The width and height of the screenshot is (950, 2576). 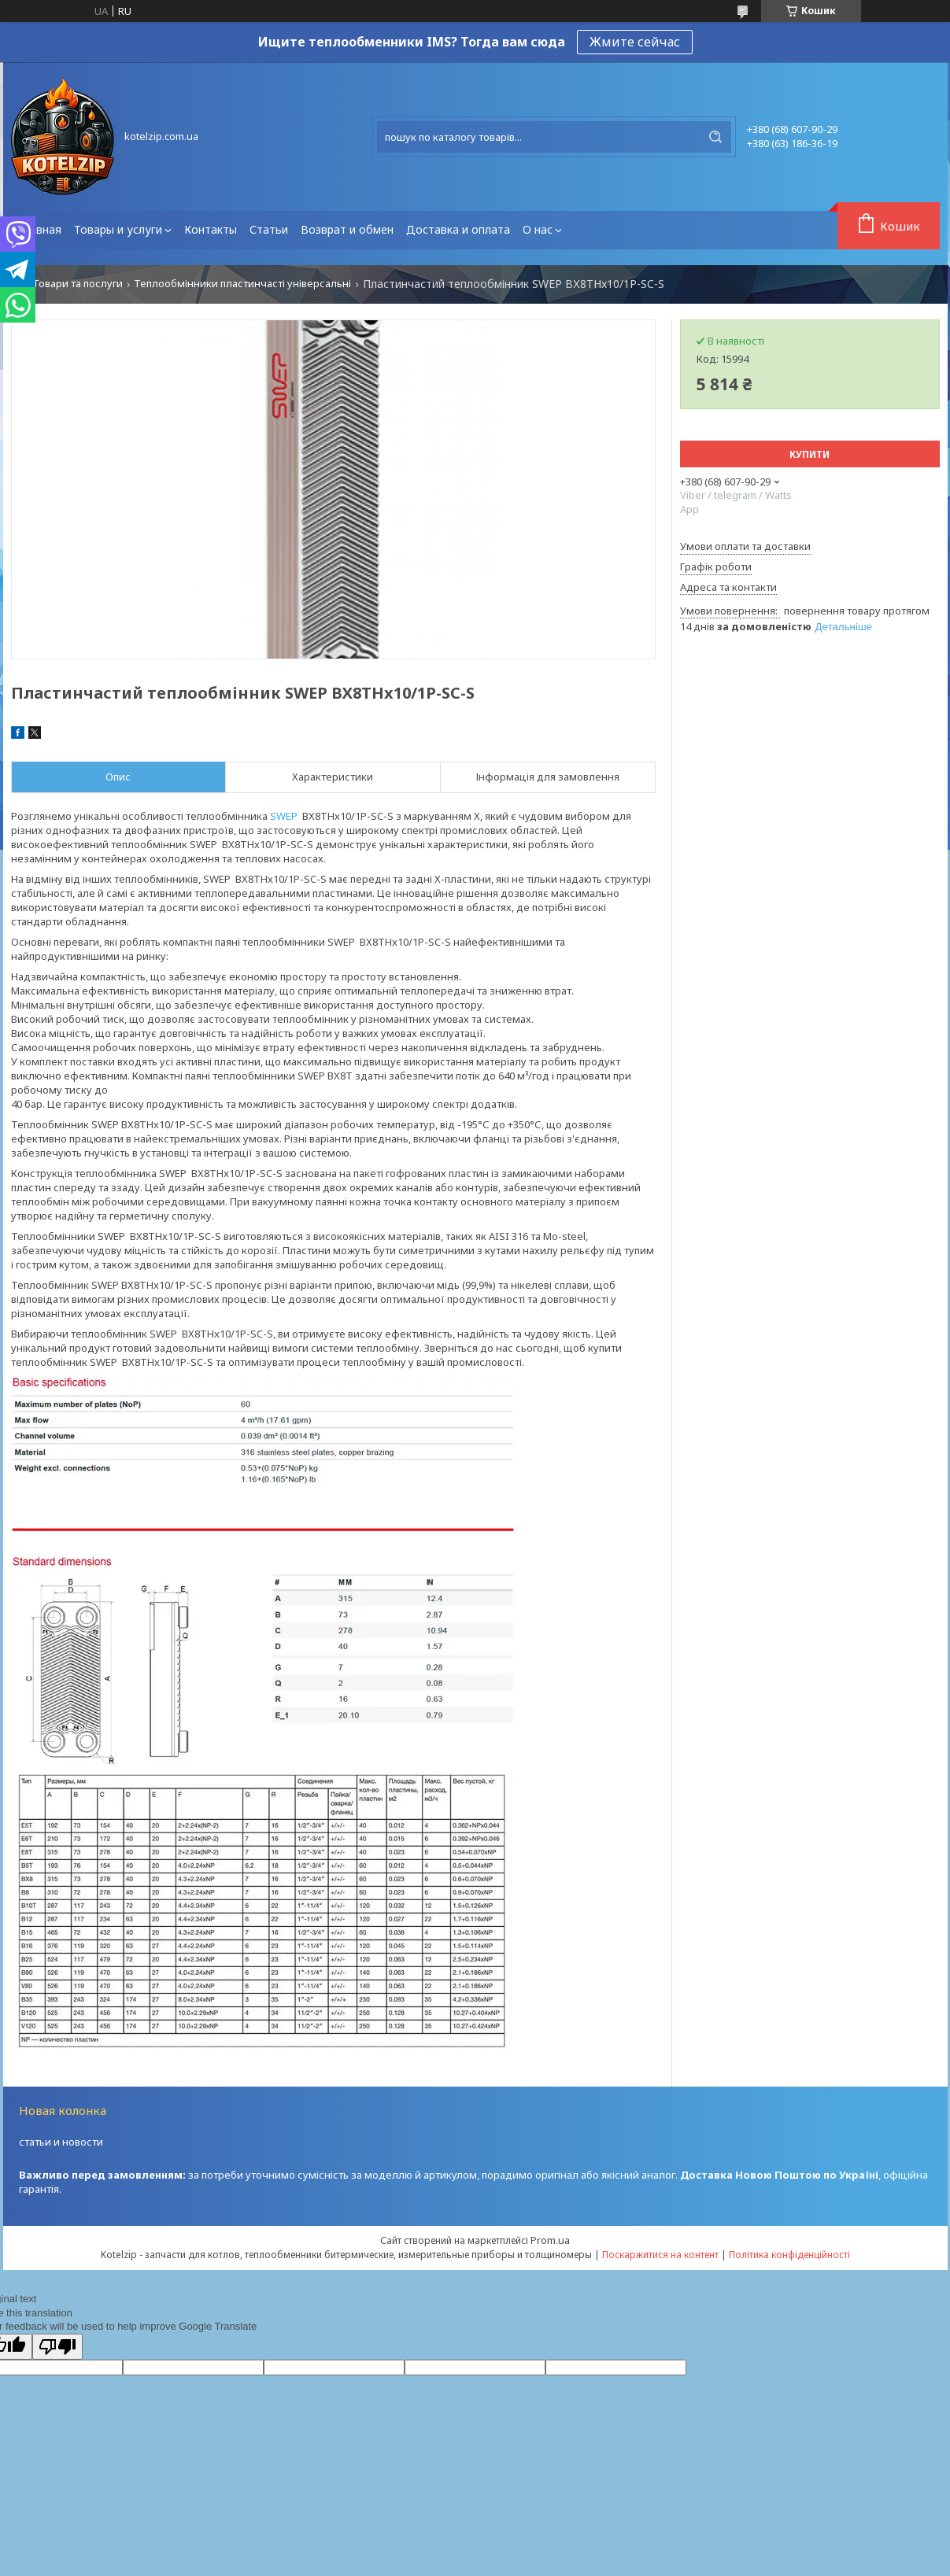 What do you see at coordinates (269, 229) in the screenshot?
I see `Статьи` at bounding box center [269, 229].